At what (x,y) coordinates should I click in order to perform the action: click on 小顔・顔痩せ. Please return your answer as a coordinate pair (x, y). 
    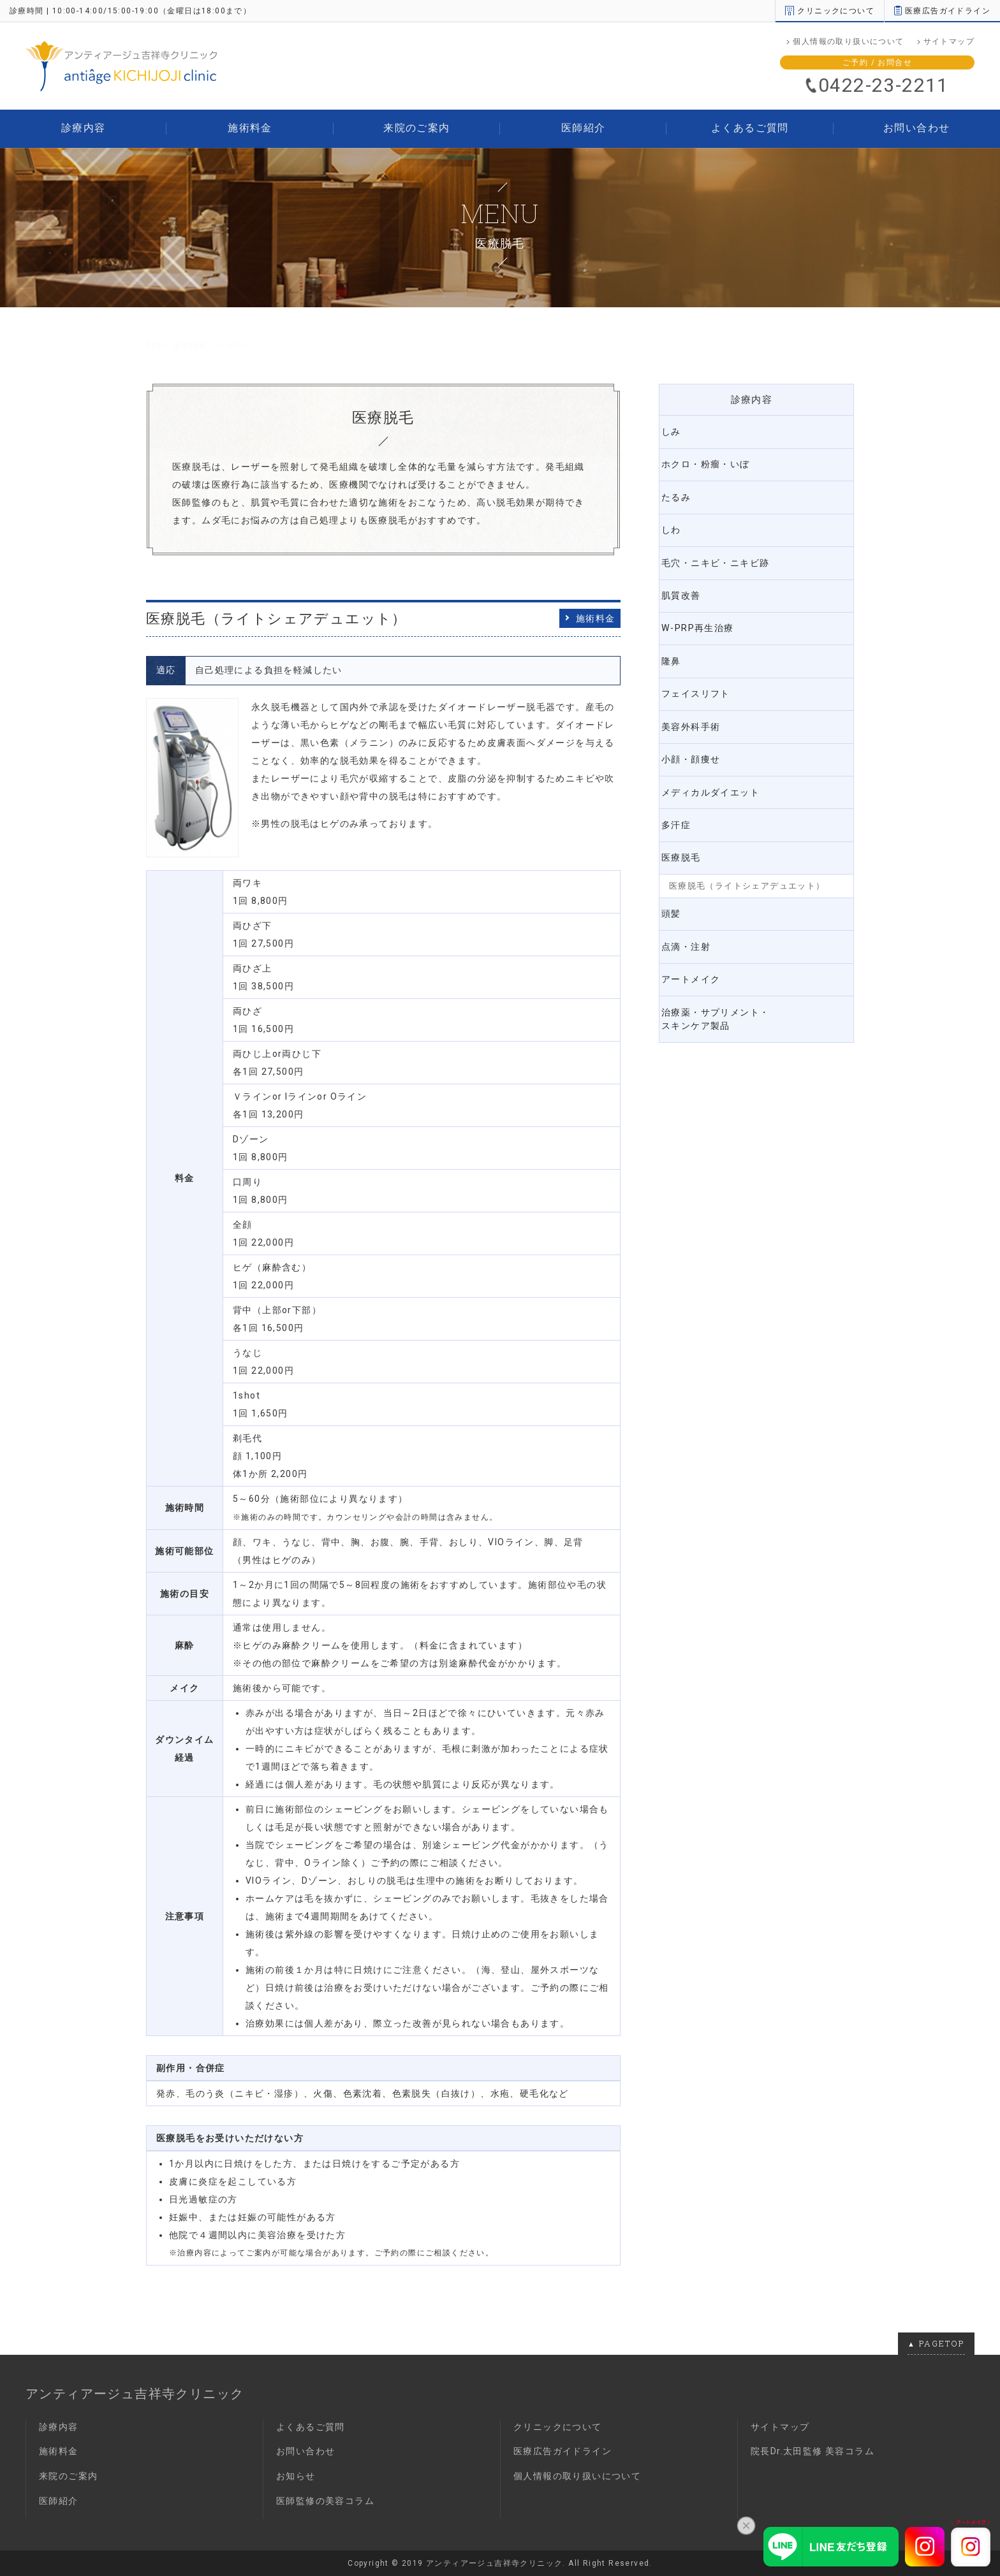
    Looking at the image, I should click on (700, 746).